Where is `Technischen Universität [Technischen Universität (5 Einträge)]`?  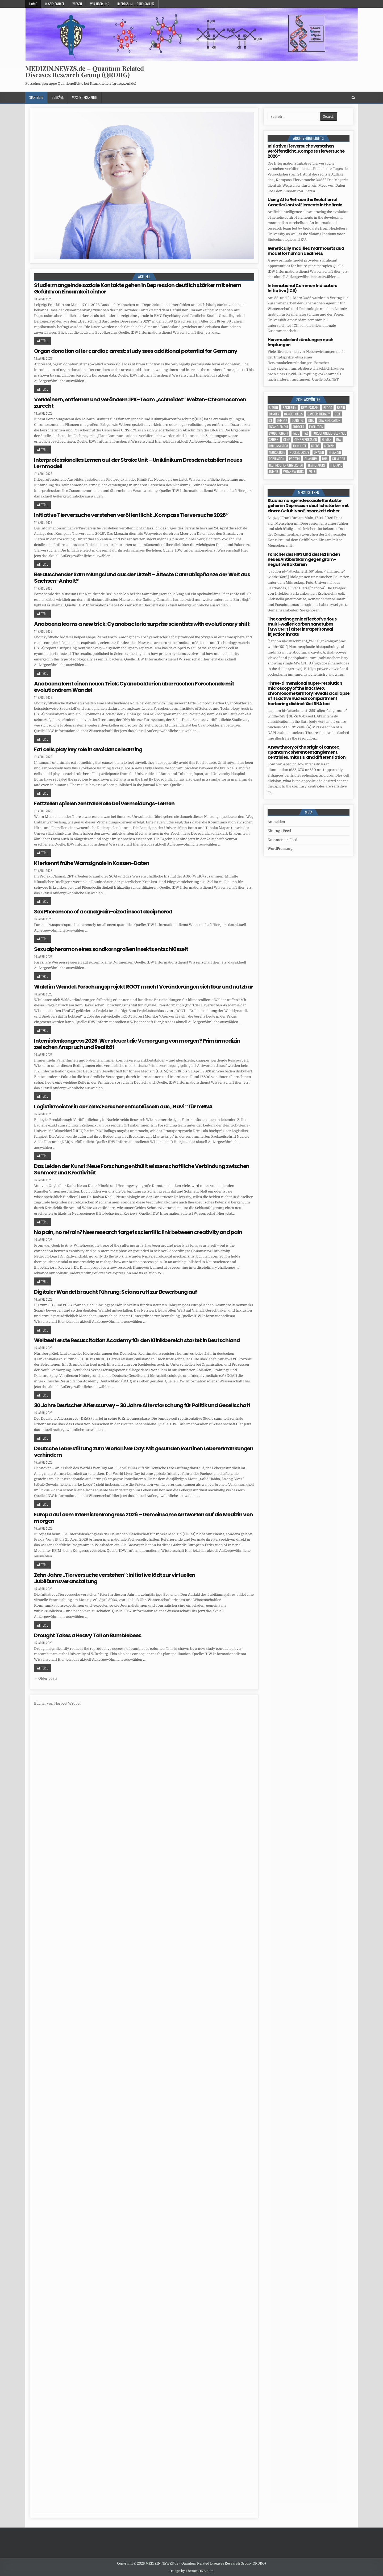 Technischen Universität [Technischen Universität (5 Einträge)] is located at coordinates (286, 465).